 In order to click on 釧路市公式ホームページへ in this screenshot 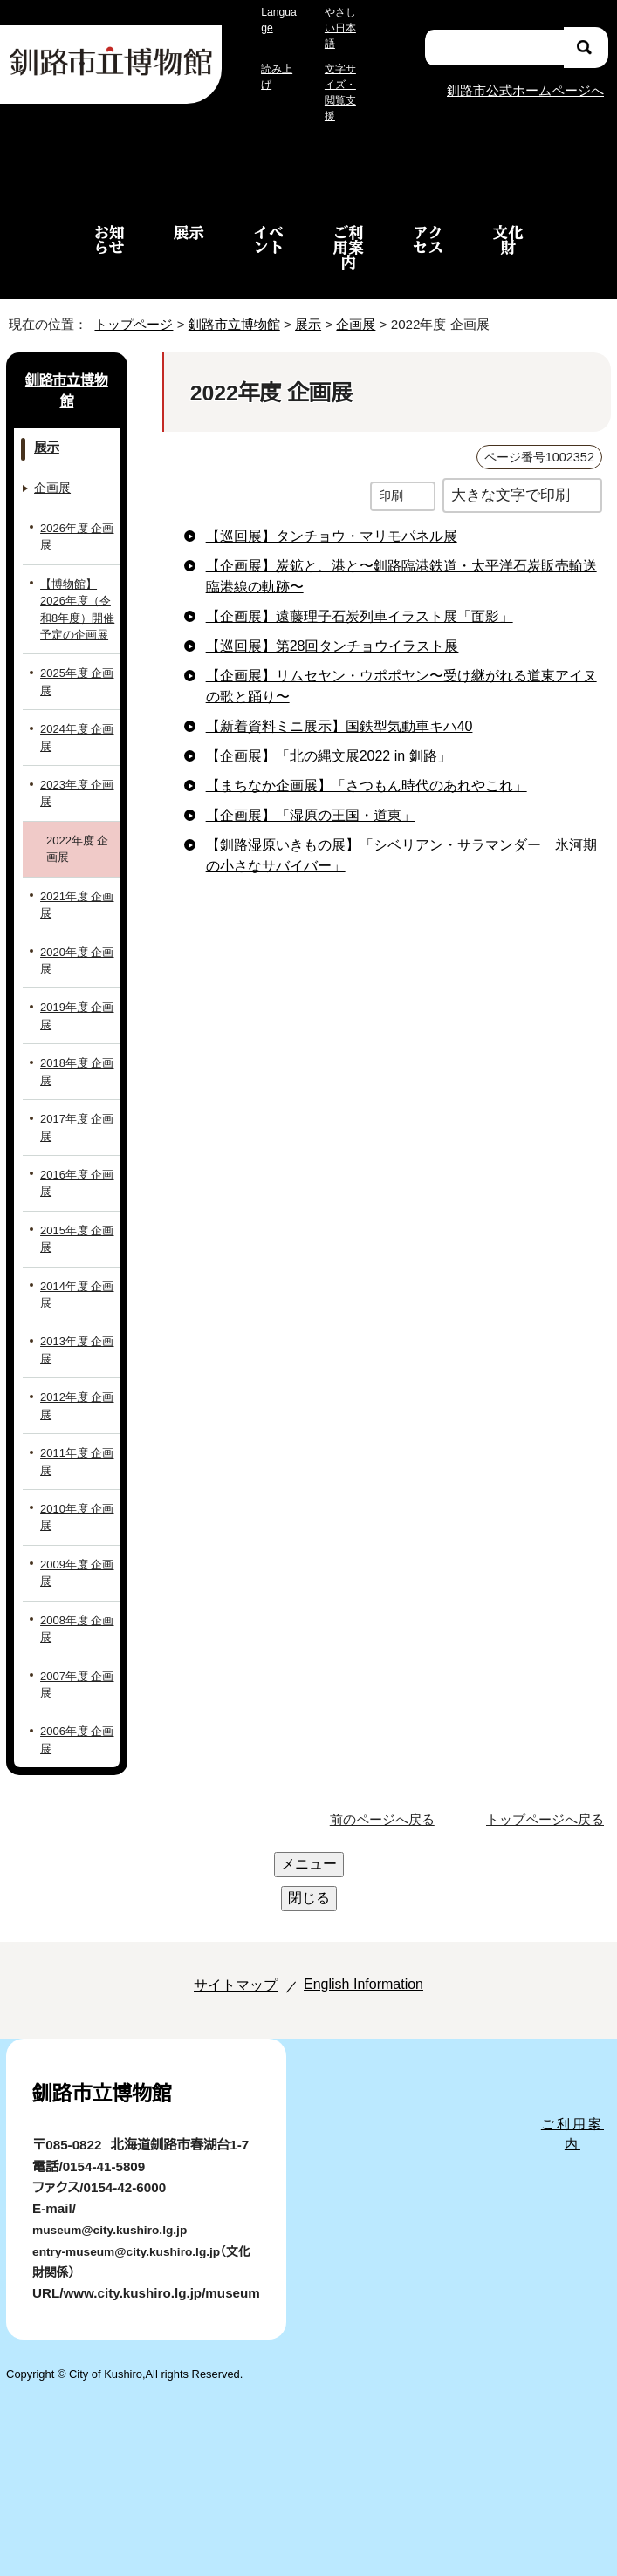, I will do `click(524, 82)`.